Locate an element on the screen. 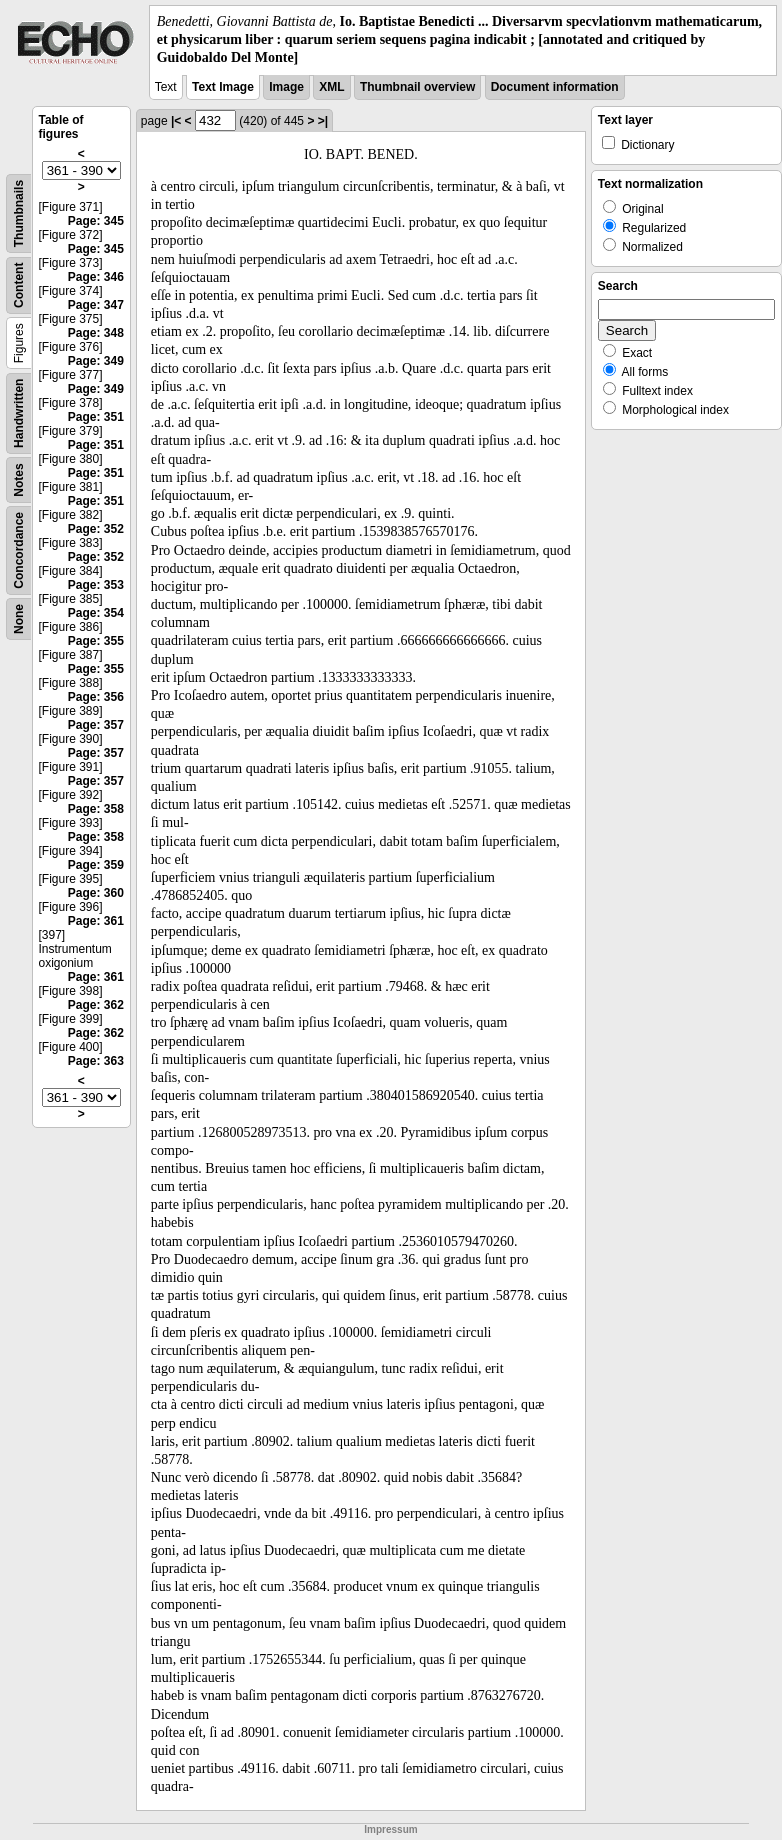  None is located at coordinates (19, 619).